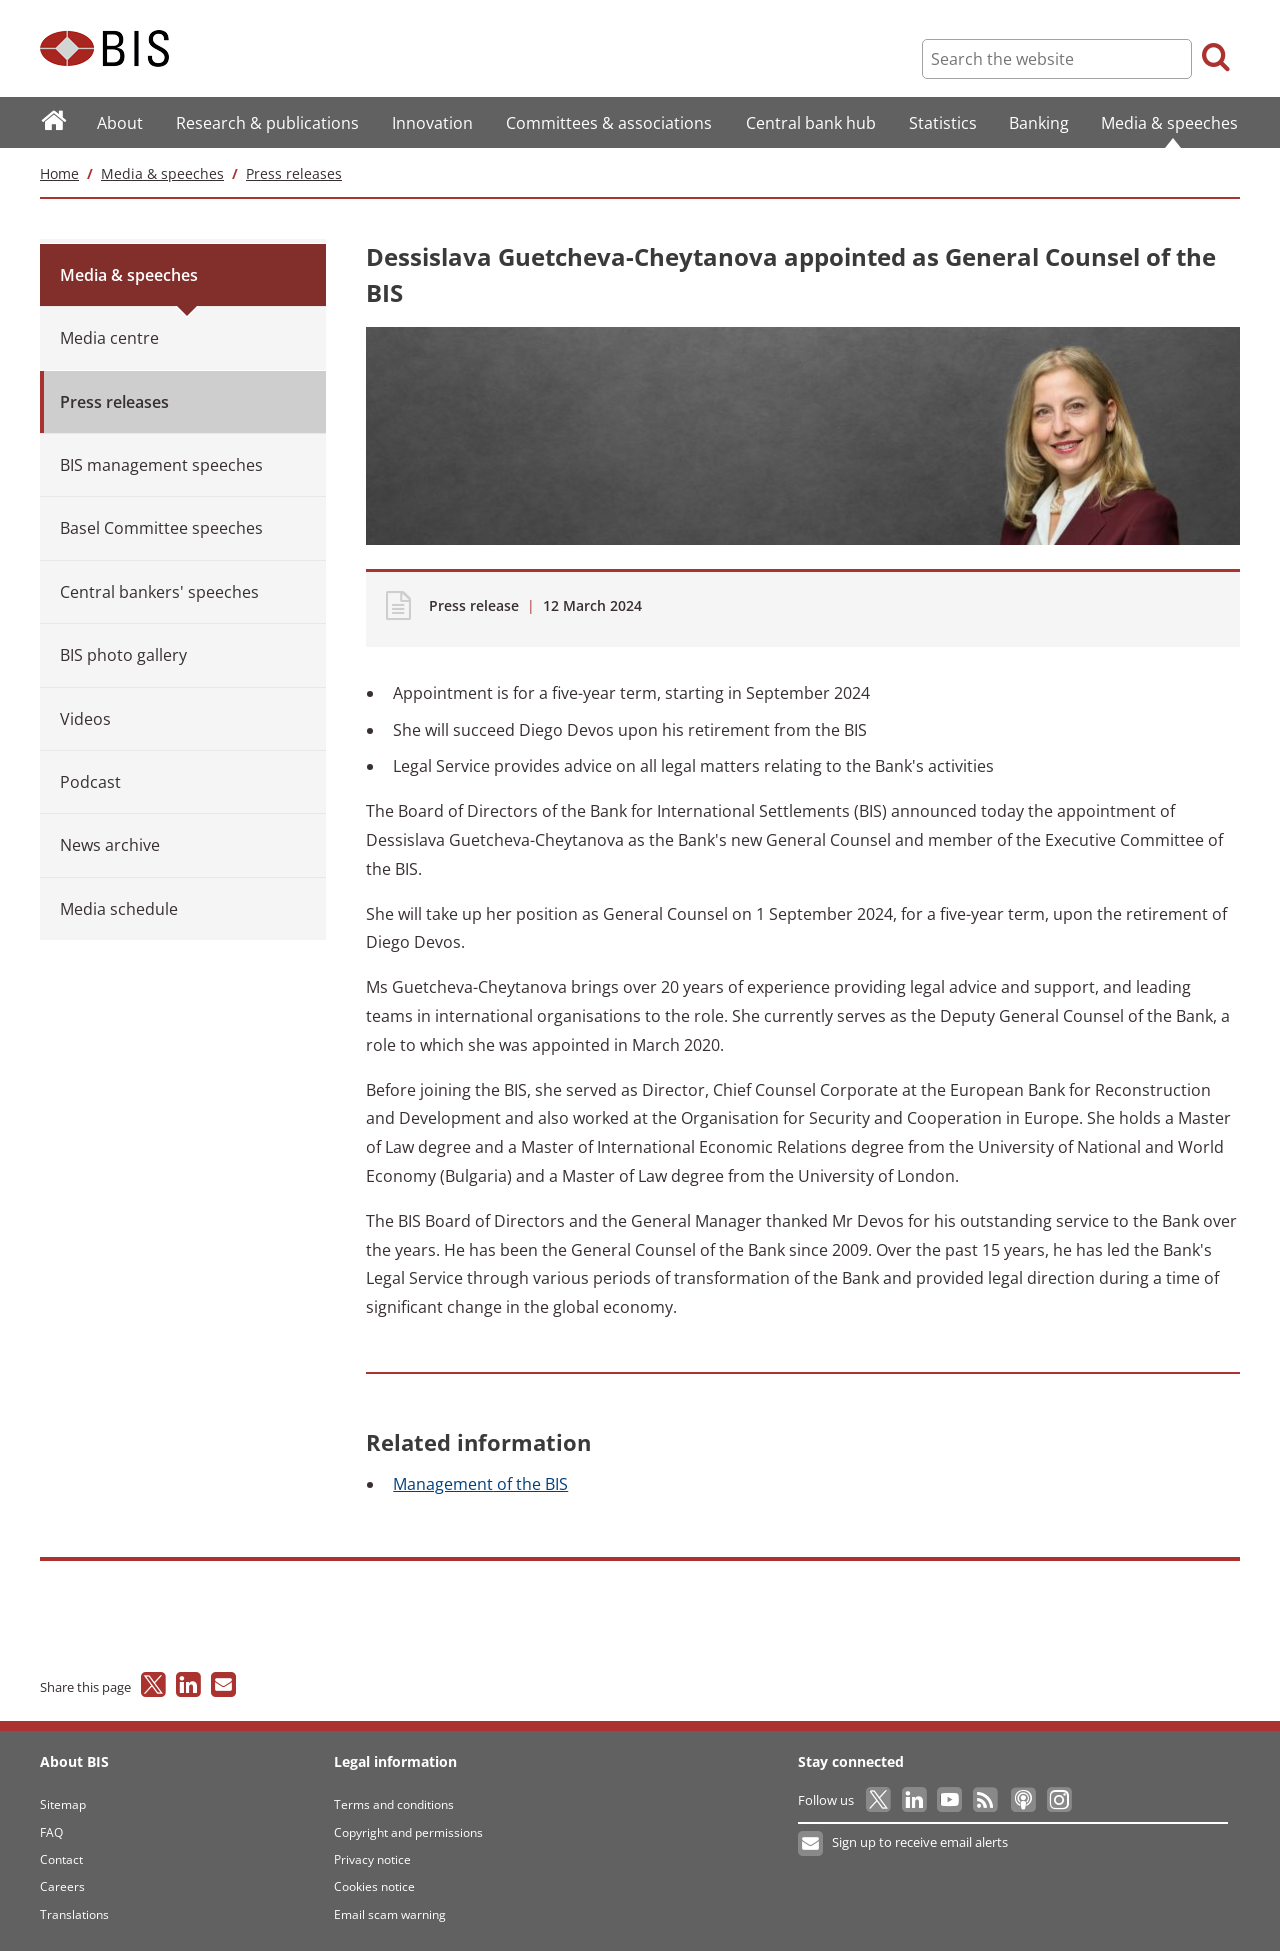 This screenshot has height=1951, width=1280. Describe the element at coordinates (372, 1859) in the screenshot. I see `Privacy notice` at that location.